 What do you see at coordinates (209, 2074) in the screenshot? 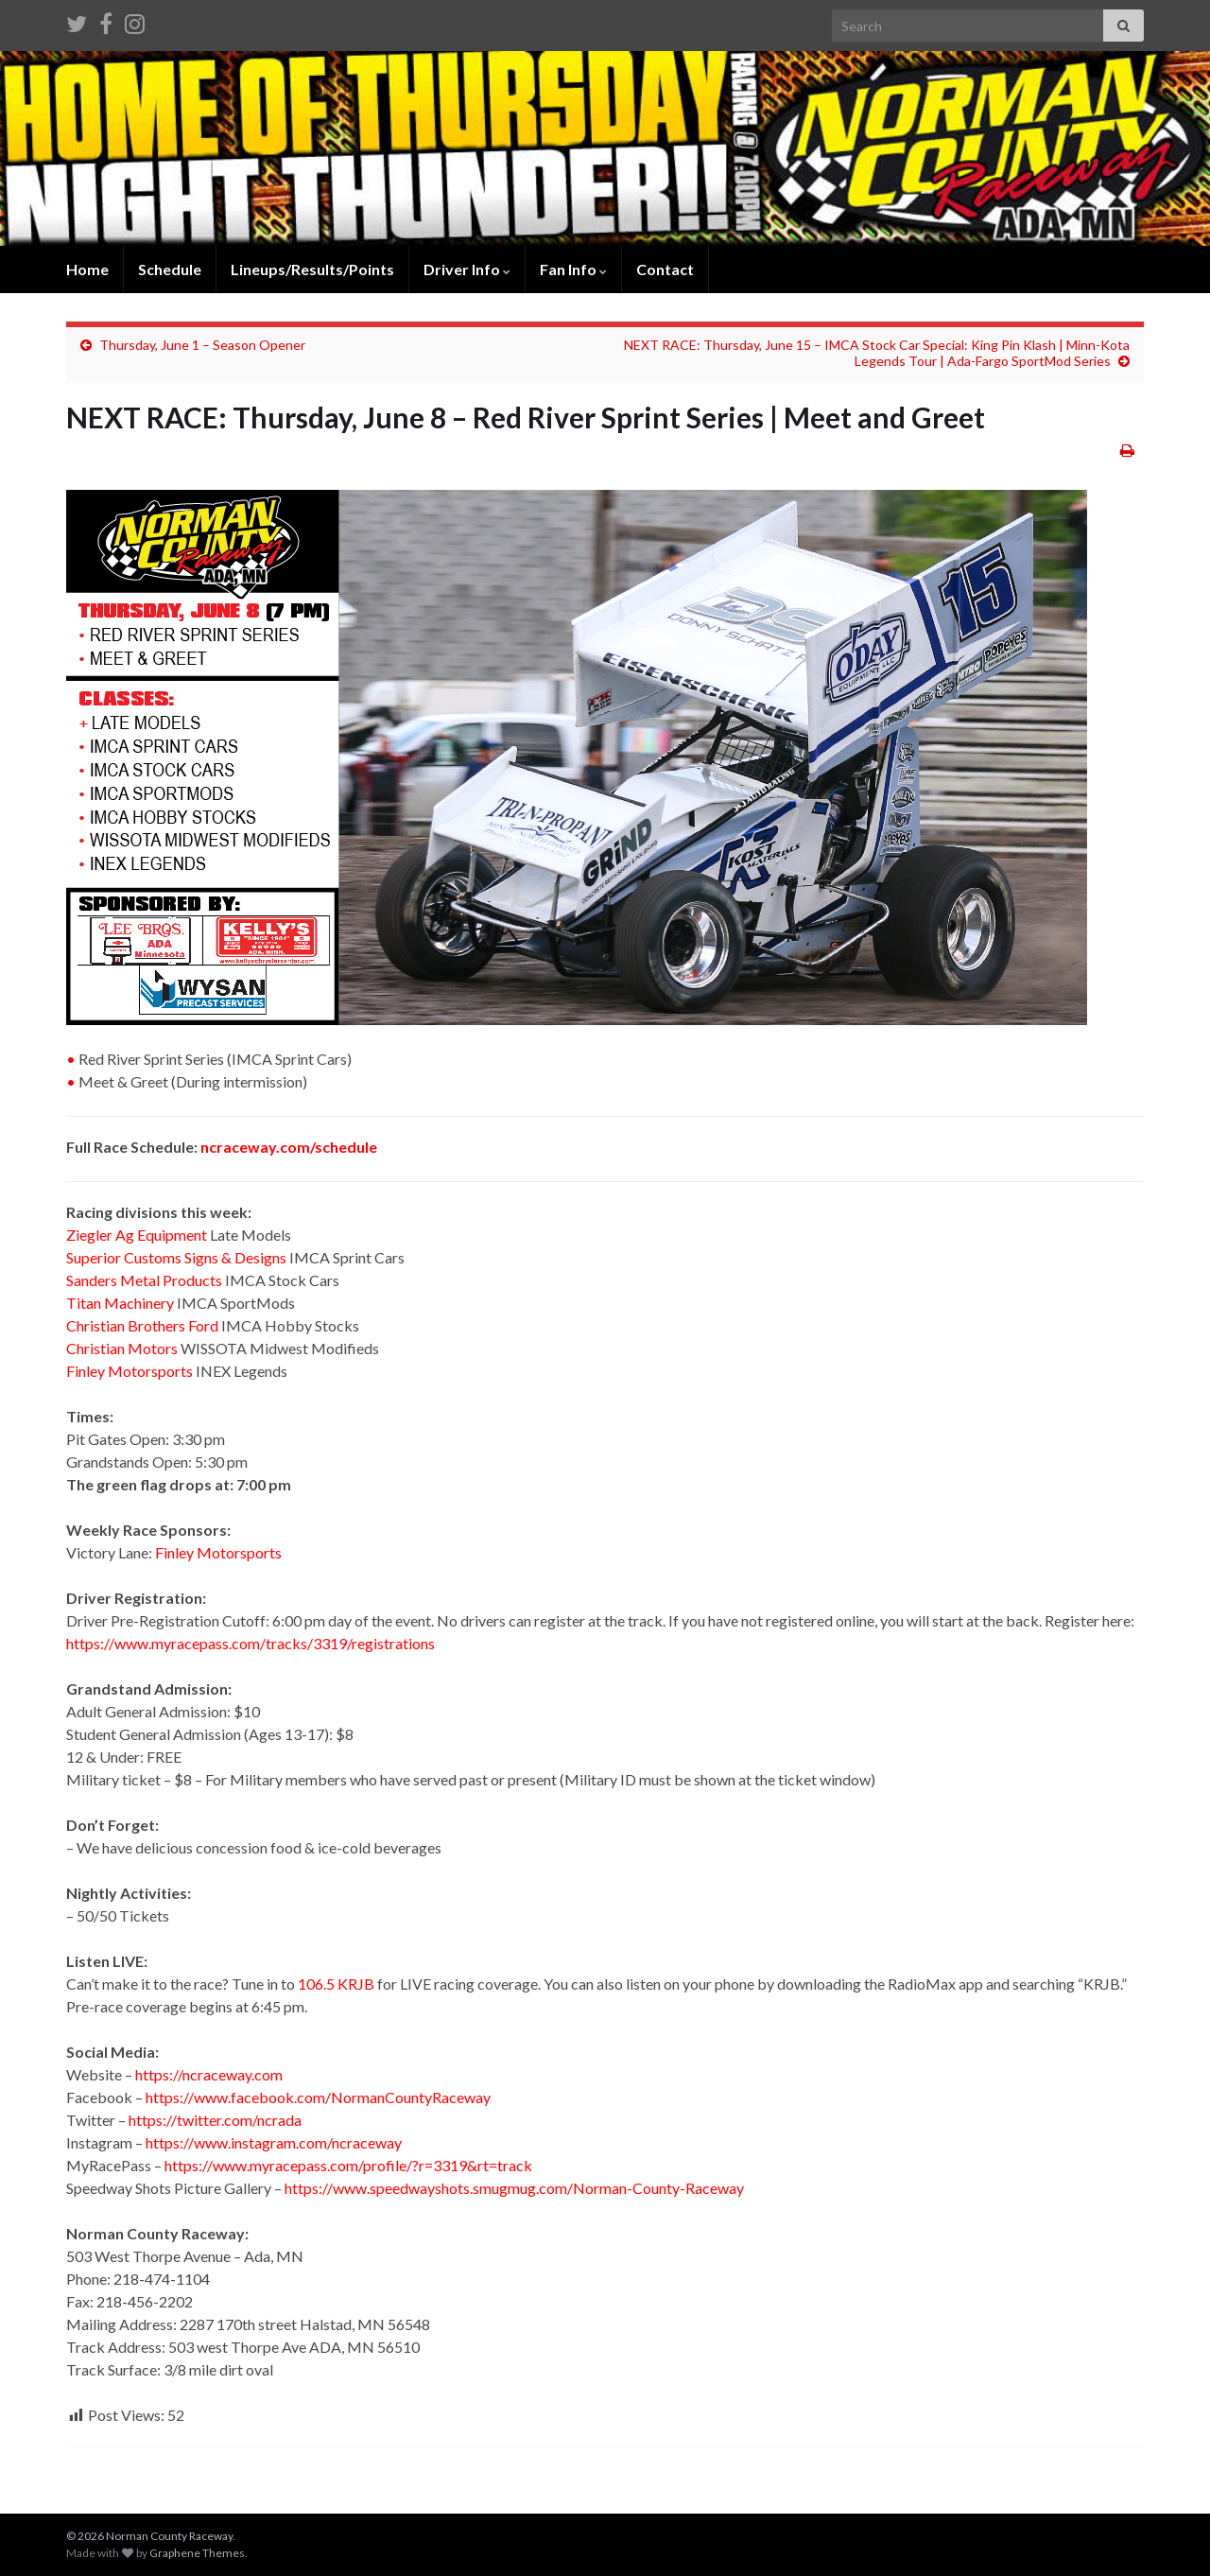
I see `https://ncraceway.com` at bounding box center [209, 2074].